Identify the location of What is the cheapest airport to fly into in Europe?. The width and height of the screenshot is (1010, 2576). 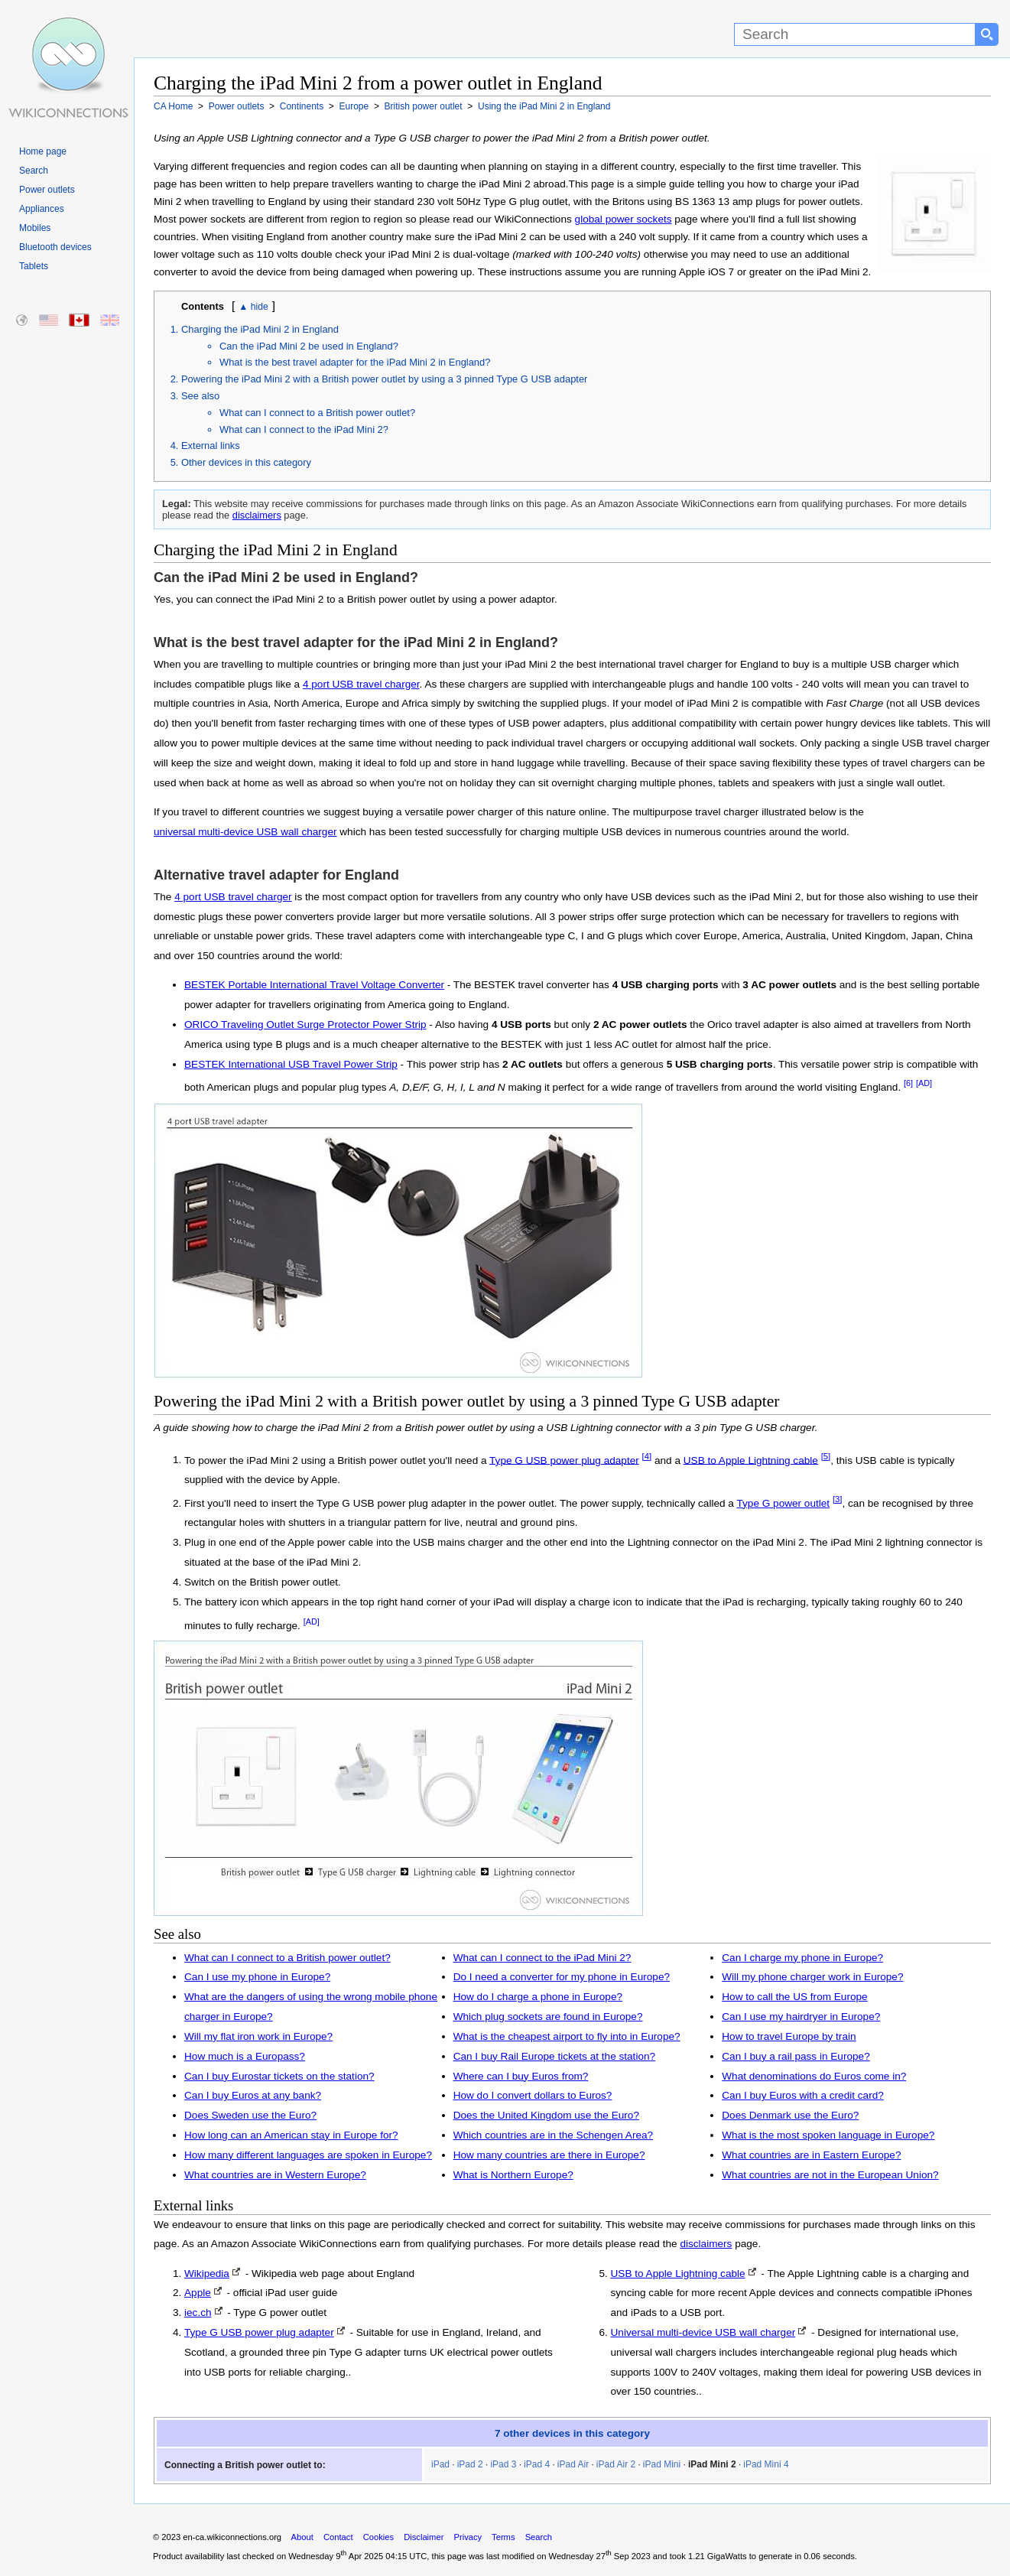
(566, 2036).